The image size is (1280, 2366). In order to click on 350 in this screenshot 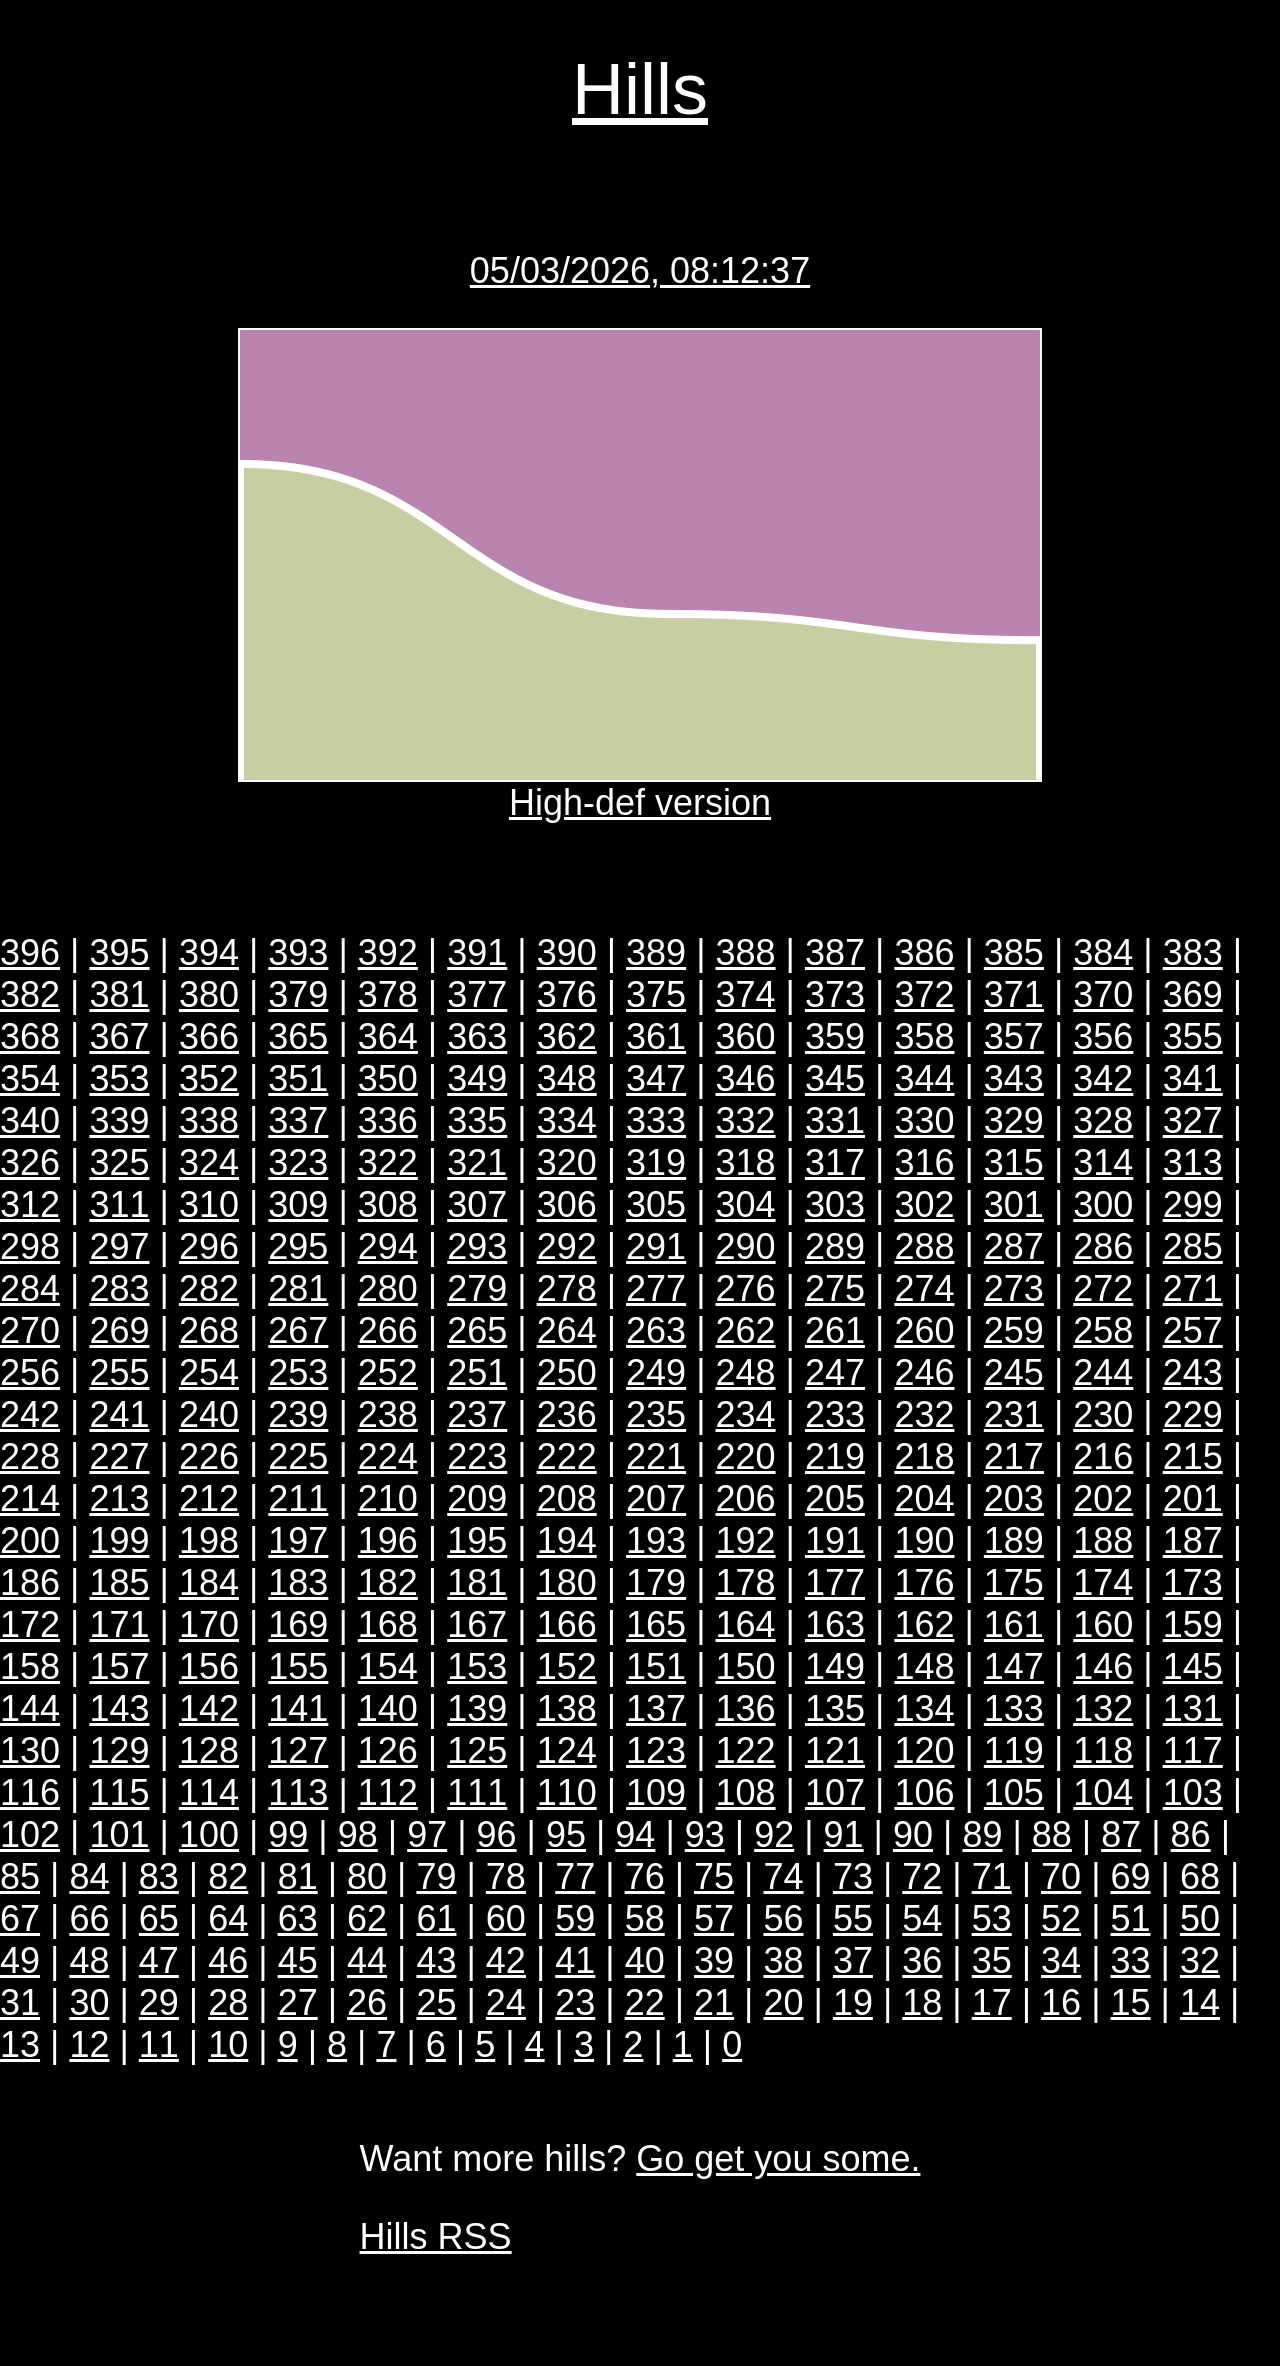, I will do `click(388, 1078)`.